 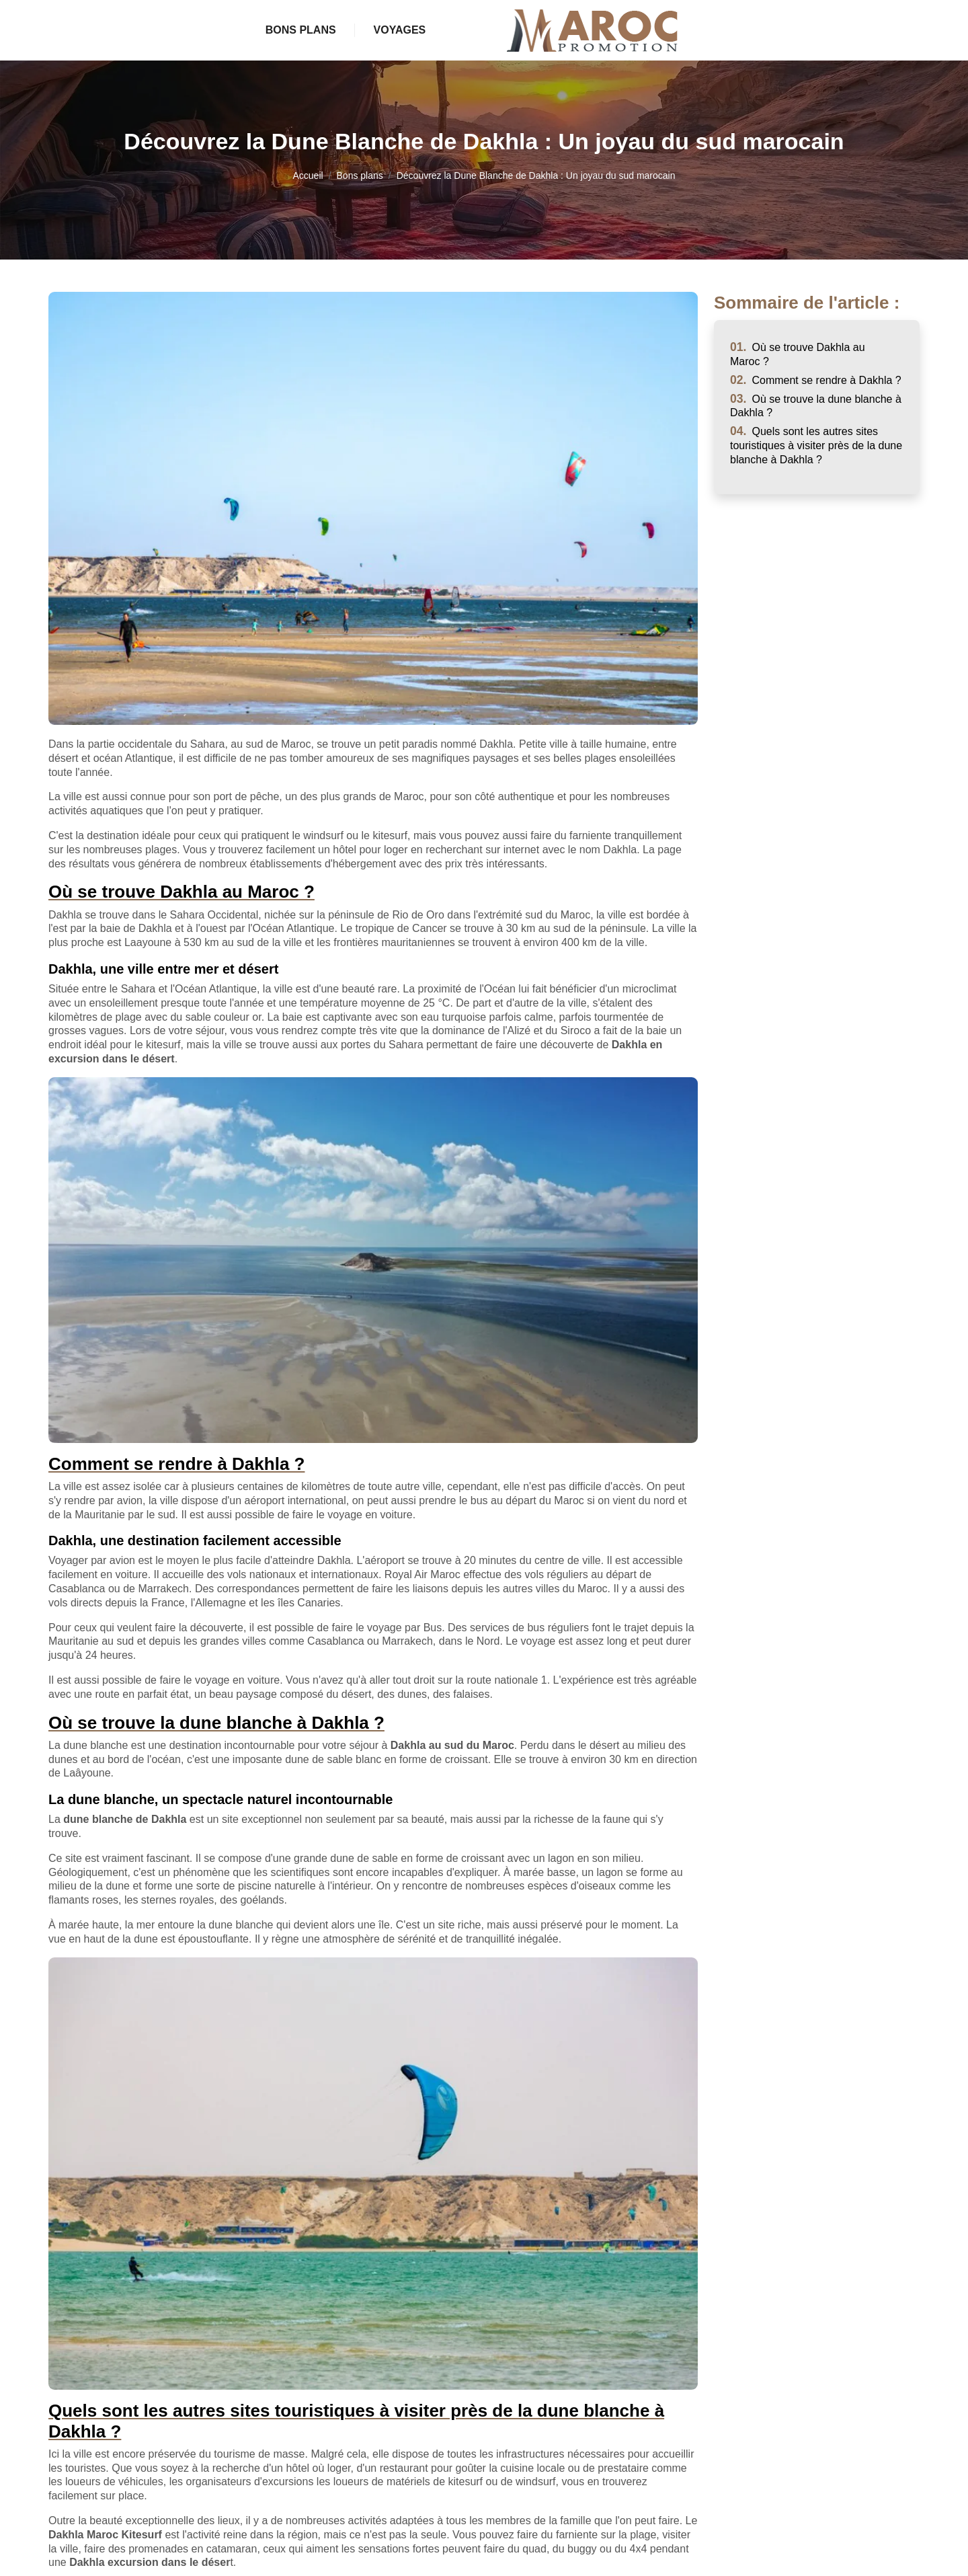 I want to click on Comment se rendre à Dakhla ?, so click(x=815, y=380).